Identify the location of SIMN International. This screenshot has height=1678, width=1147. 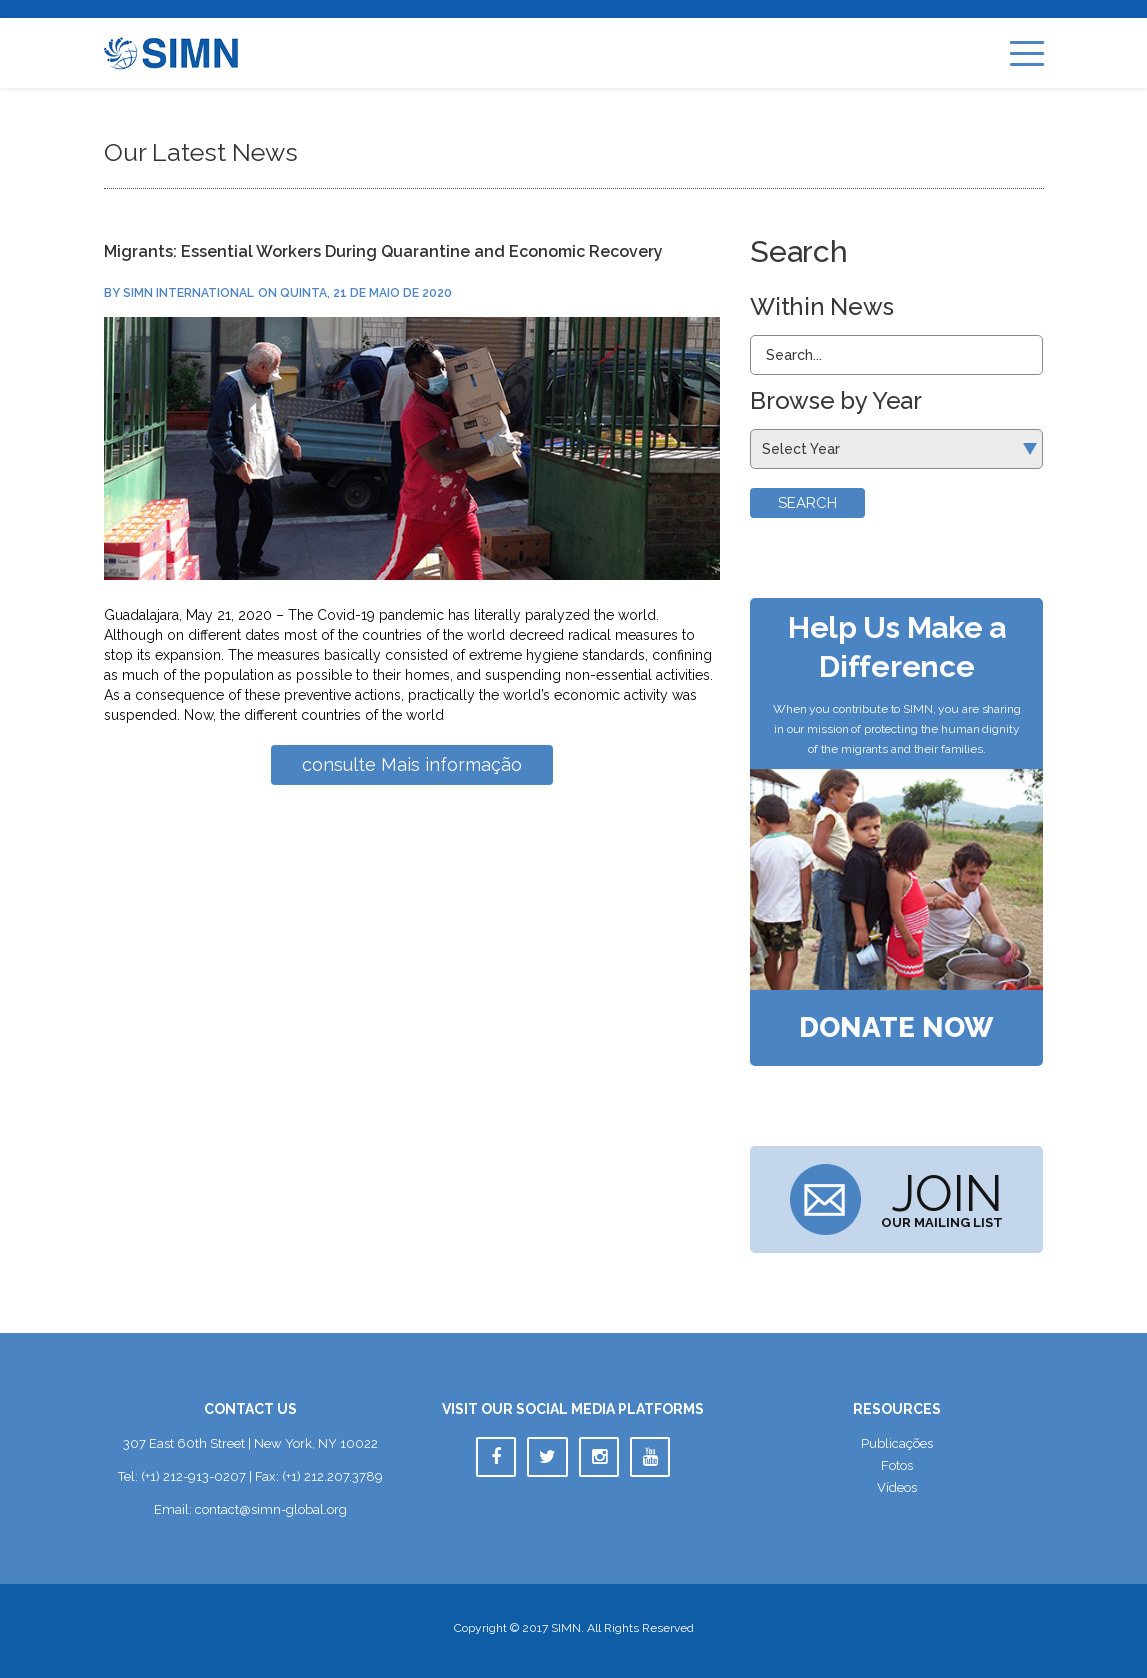
(188, 293).